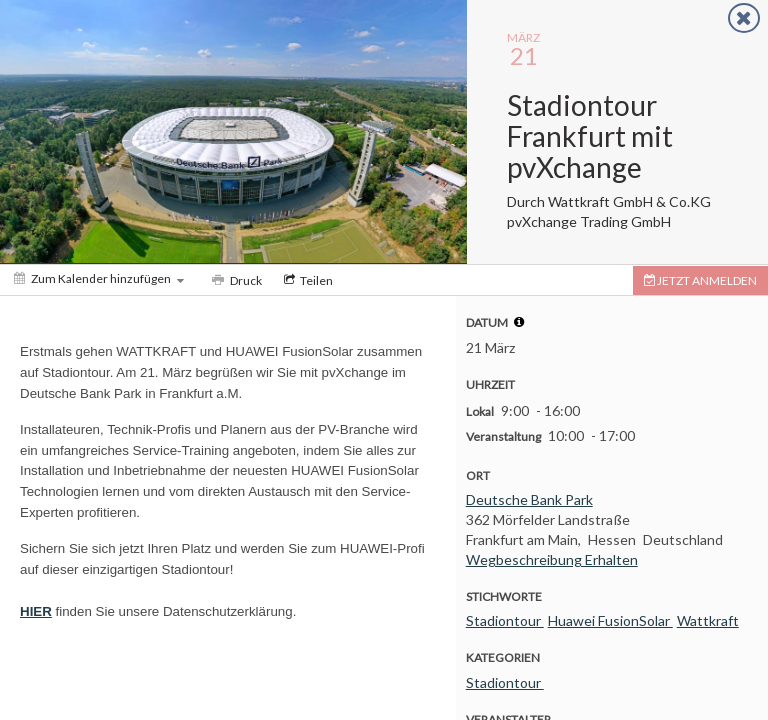  I want to click on [Print], so click(235, 280).